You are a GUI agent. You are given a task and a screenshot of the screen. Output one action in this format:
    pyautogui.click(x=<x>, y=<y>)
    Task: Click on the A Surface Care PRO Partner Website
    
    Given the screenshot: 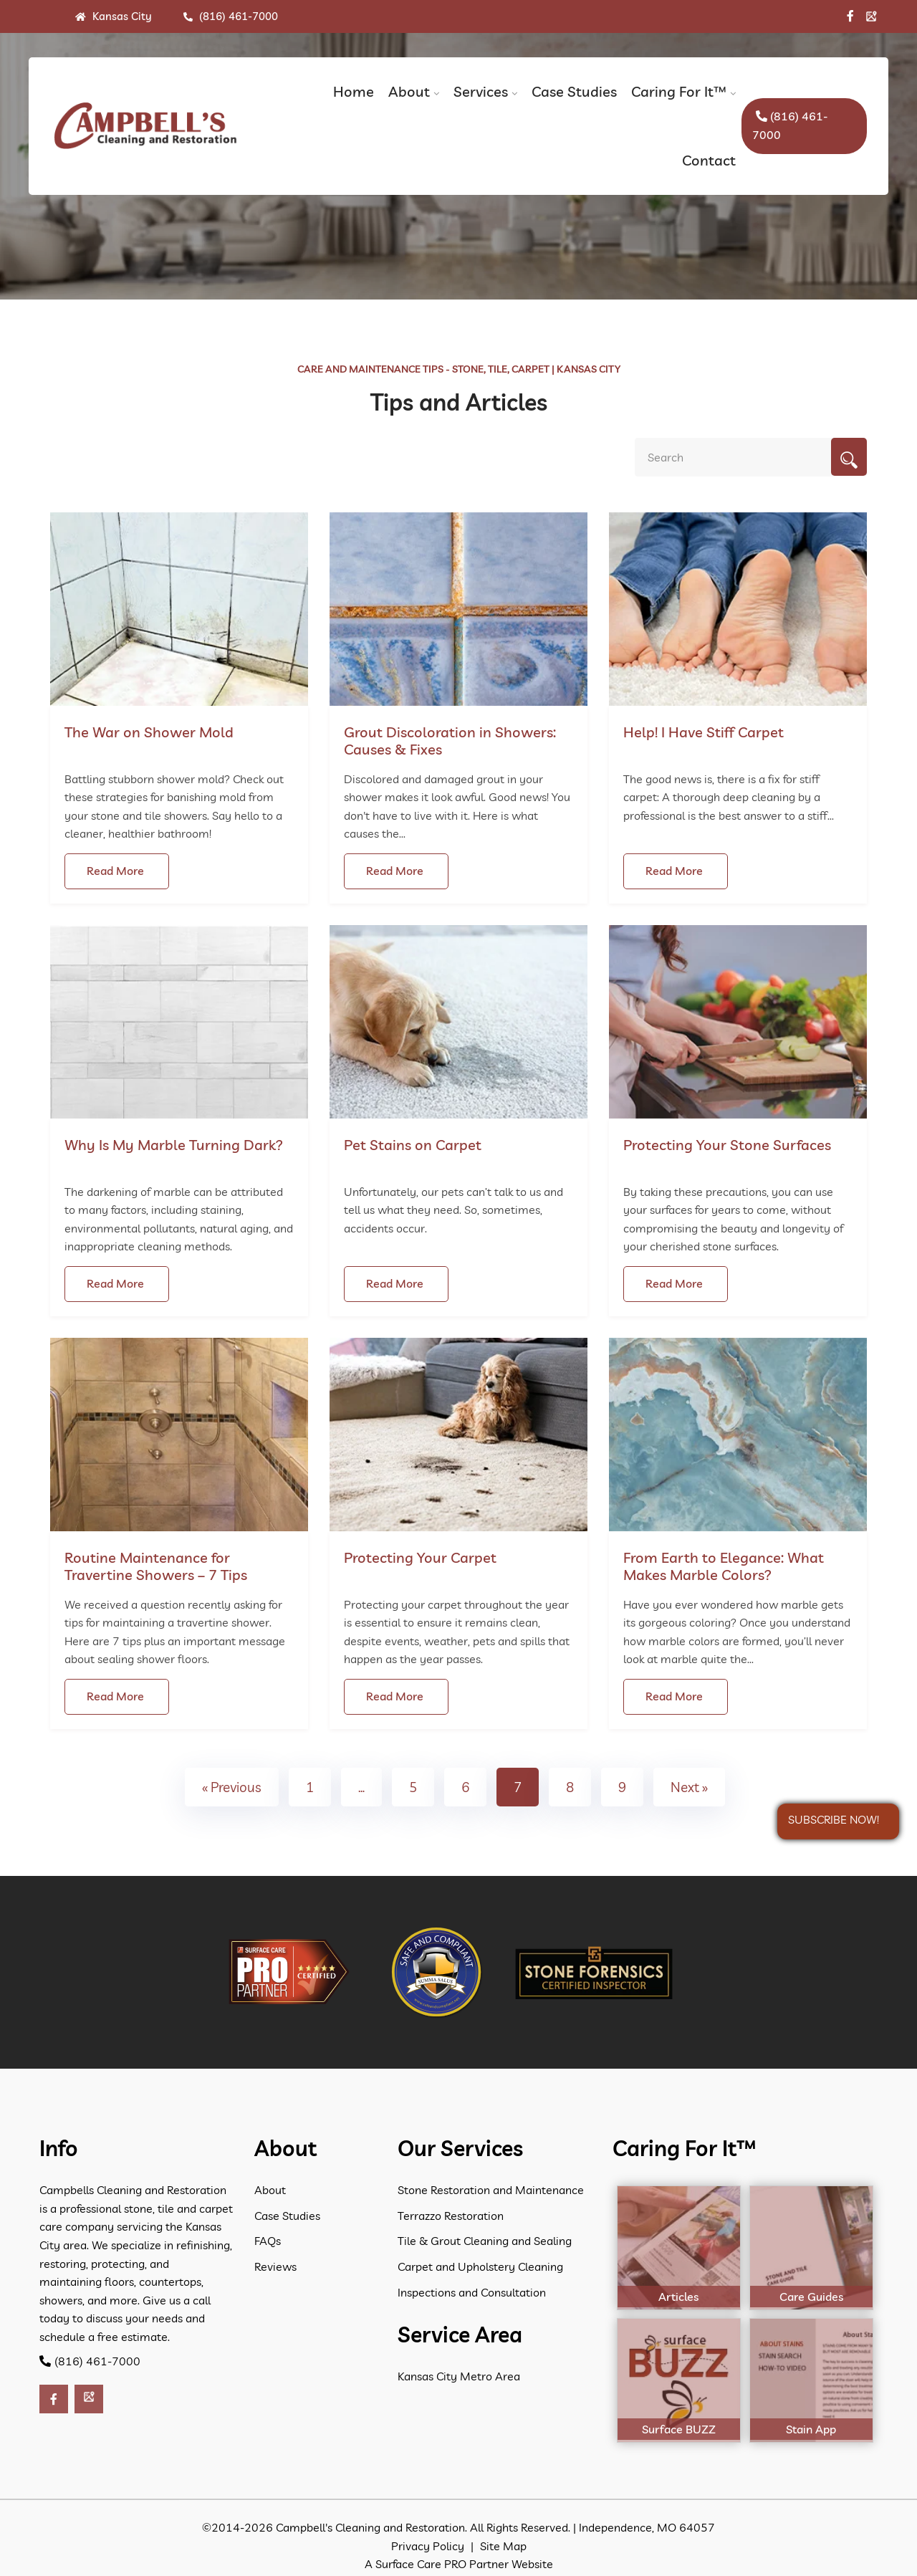 What is the action you would take?
    pyautogui.click(x=459, y=2564)
    